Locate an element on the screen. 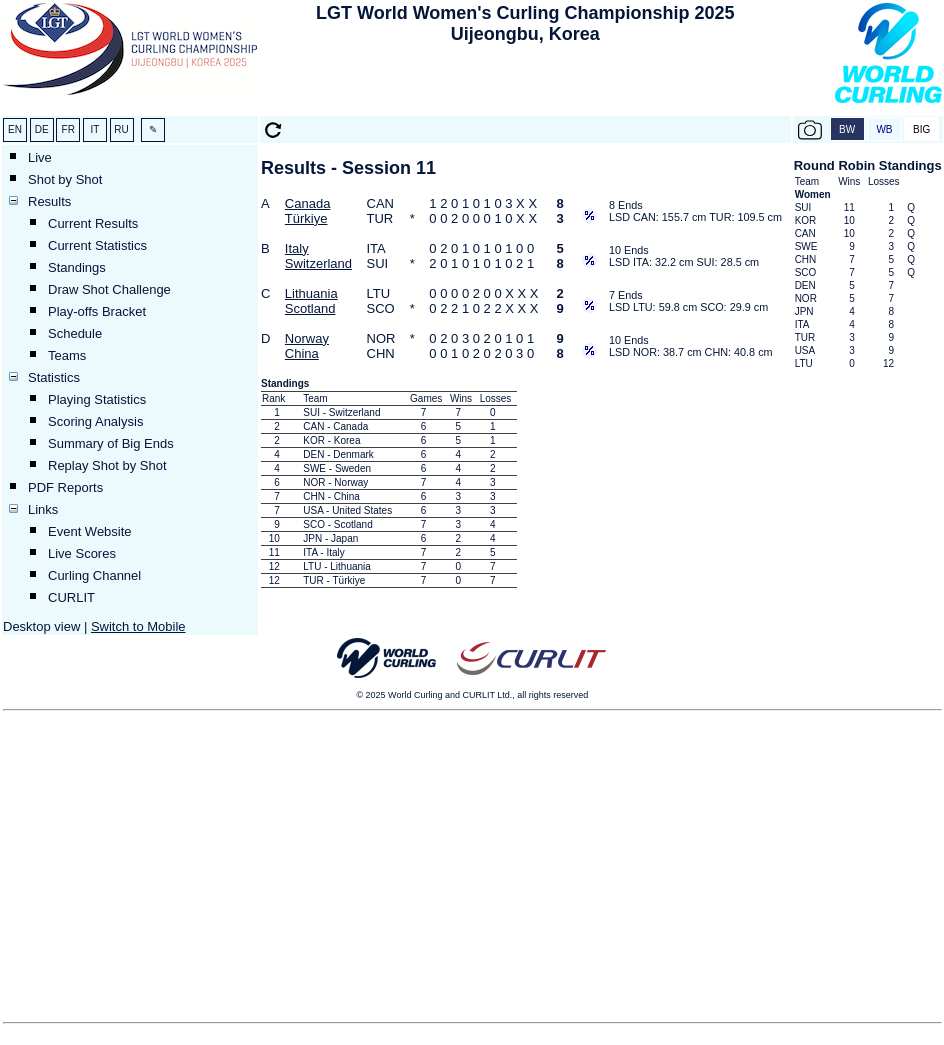 The height and width of the screenshot is (1045, 944). Switch to Mobile is located at coordinates (138, 626).